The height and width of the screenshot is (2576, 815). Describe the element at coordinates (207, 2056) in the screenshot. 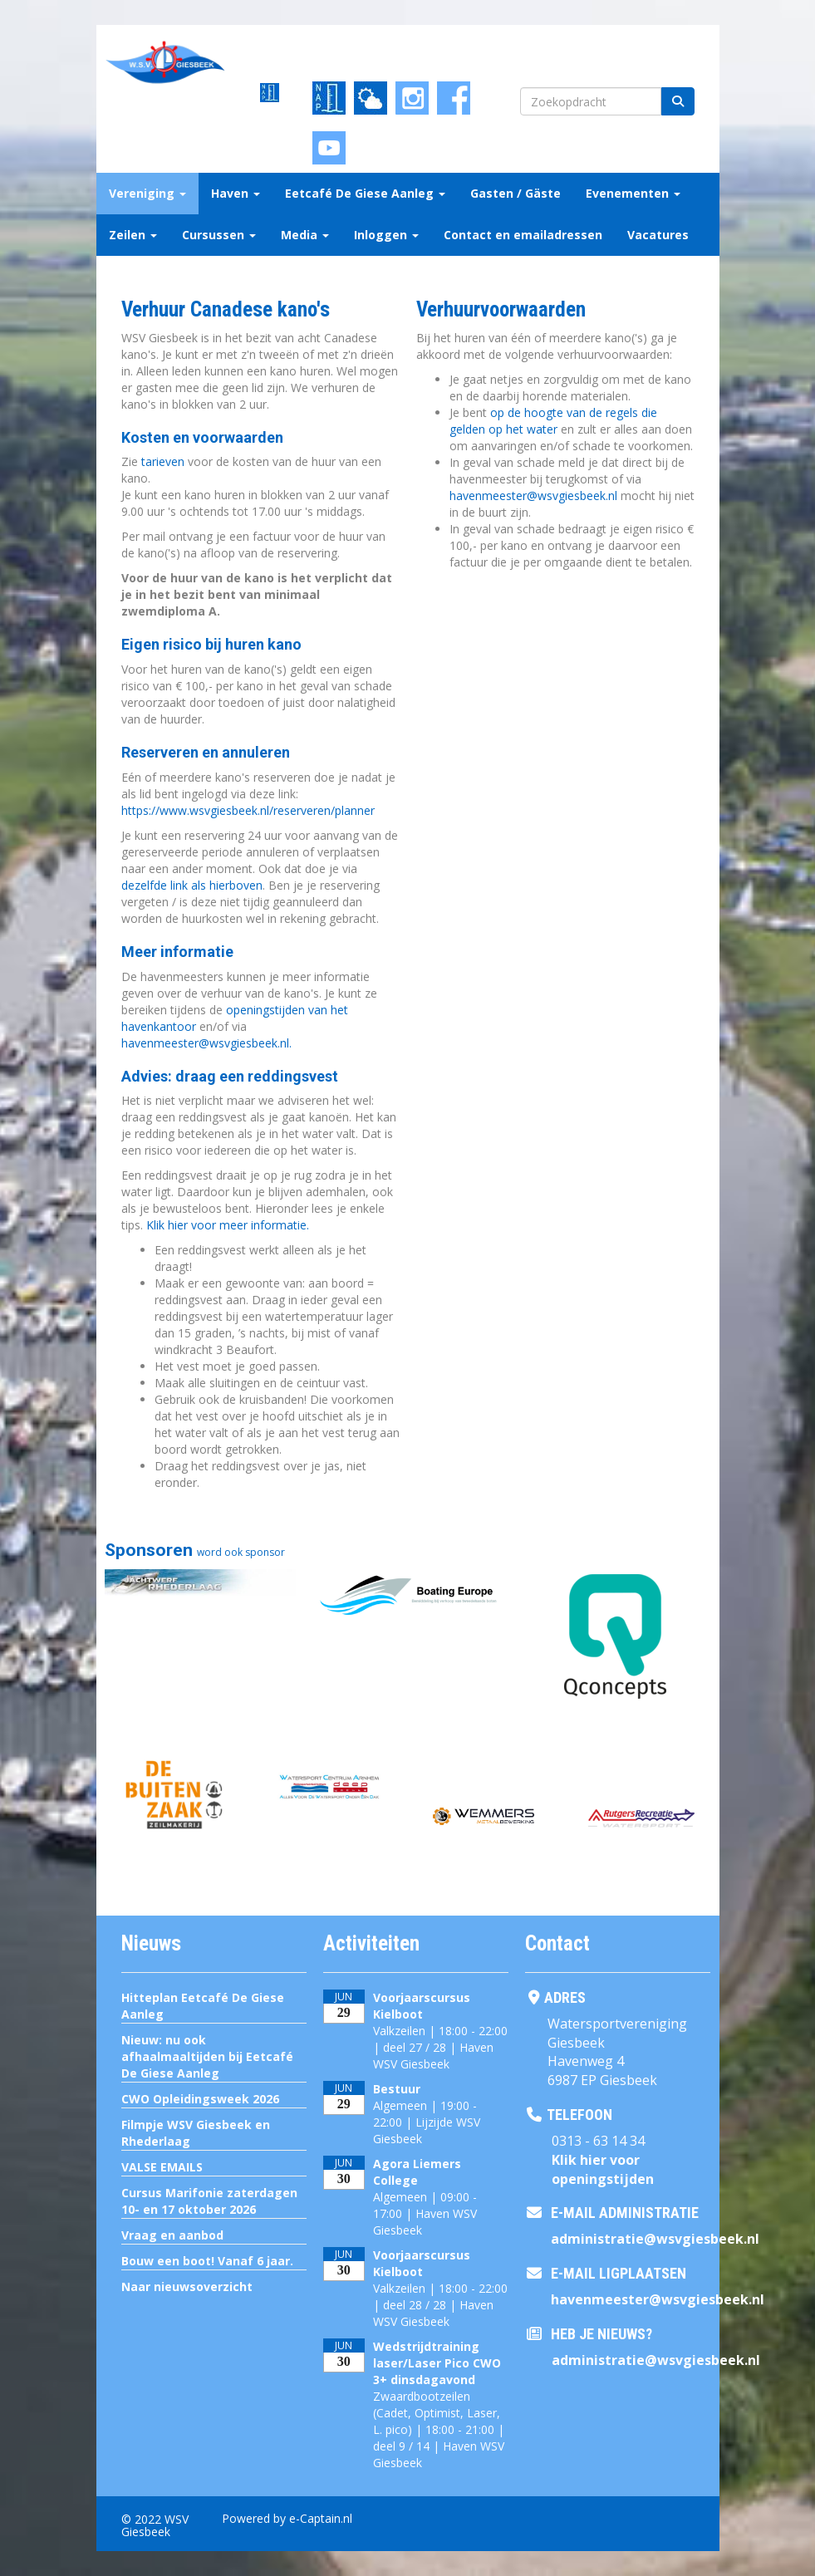

I see `Nieuw: nu ook afhaalmaaltijden bij Eetcafé De Giese Aanleg` at that location.